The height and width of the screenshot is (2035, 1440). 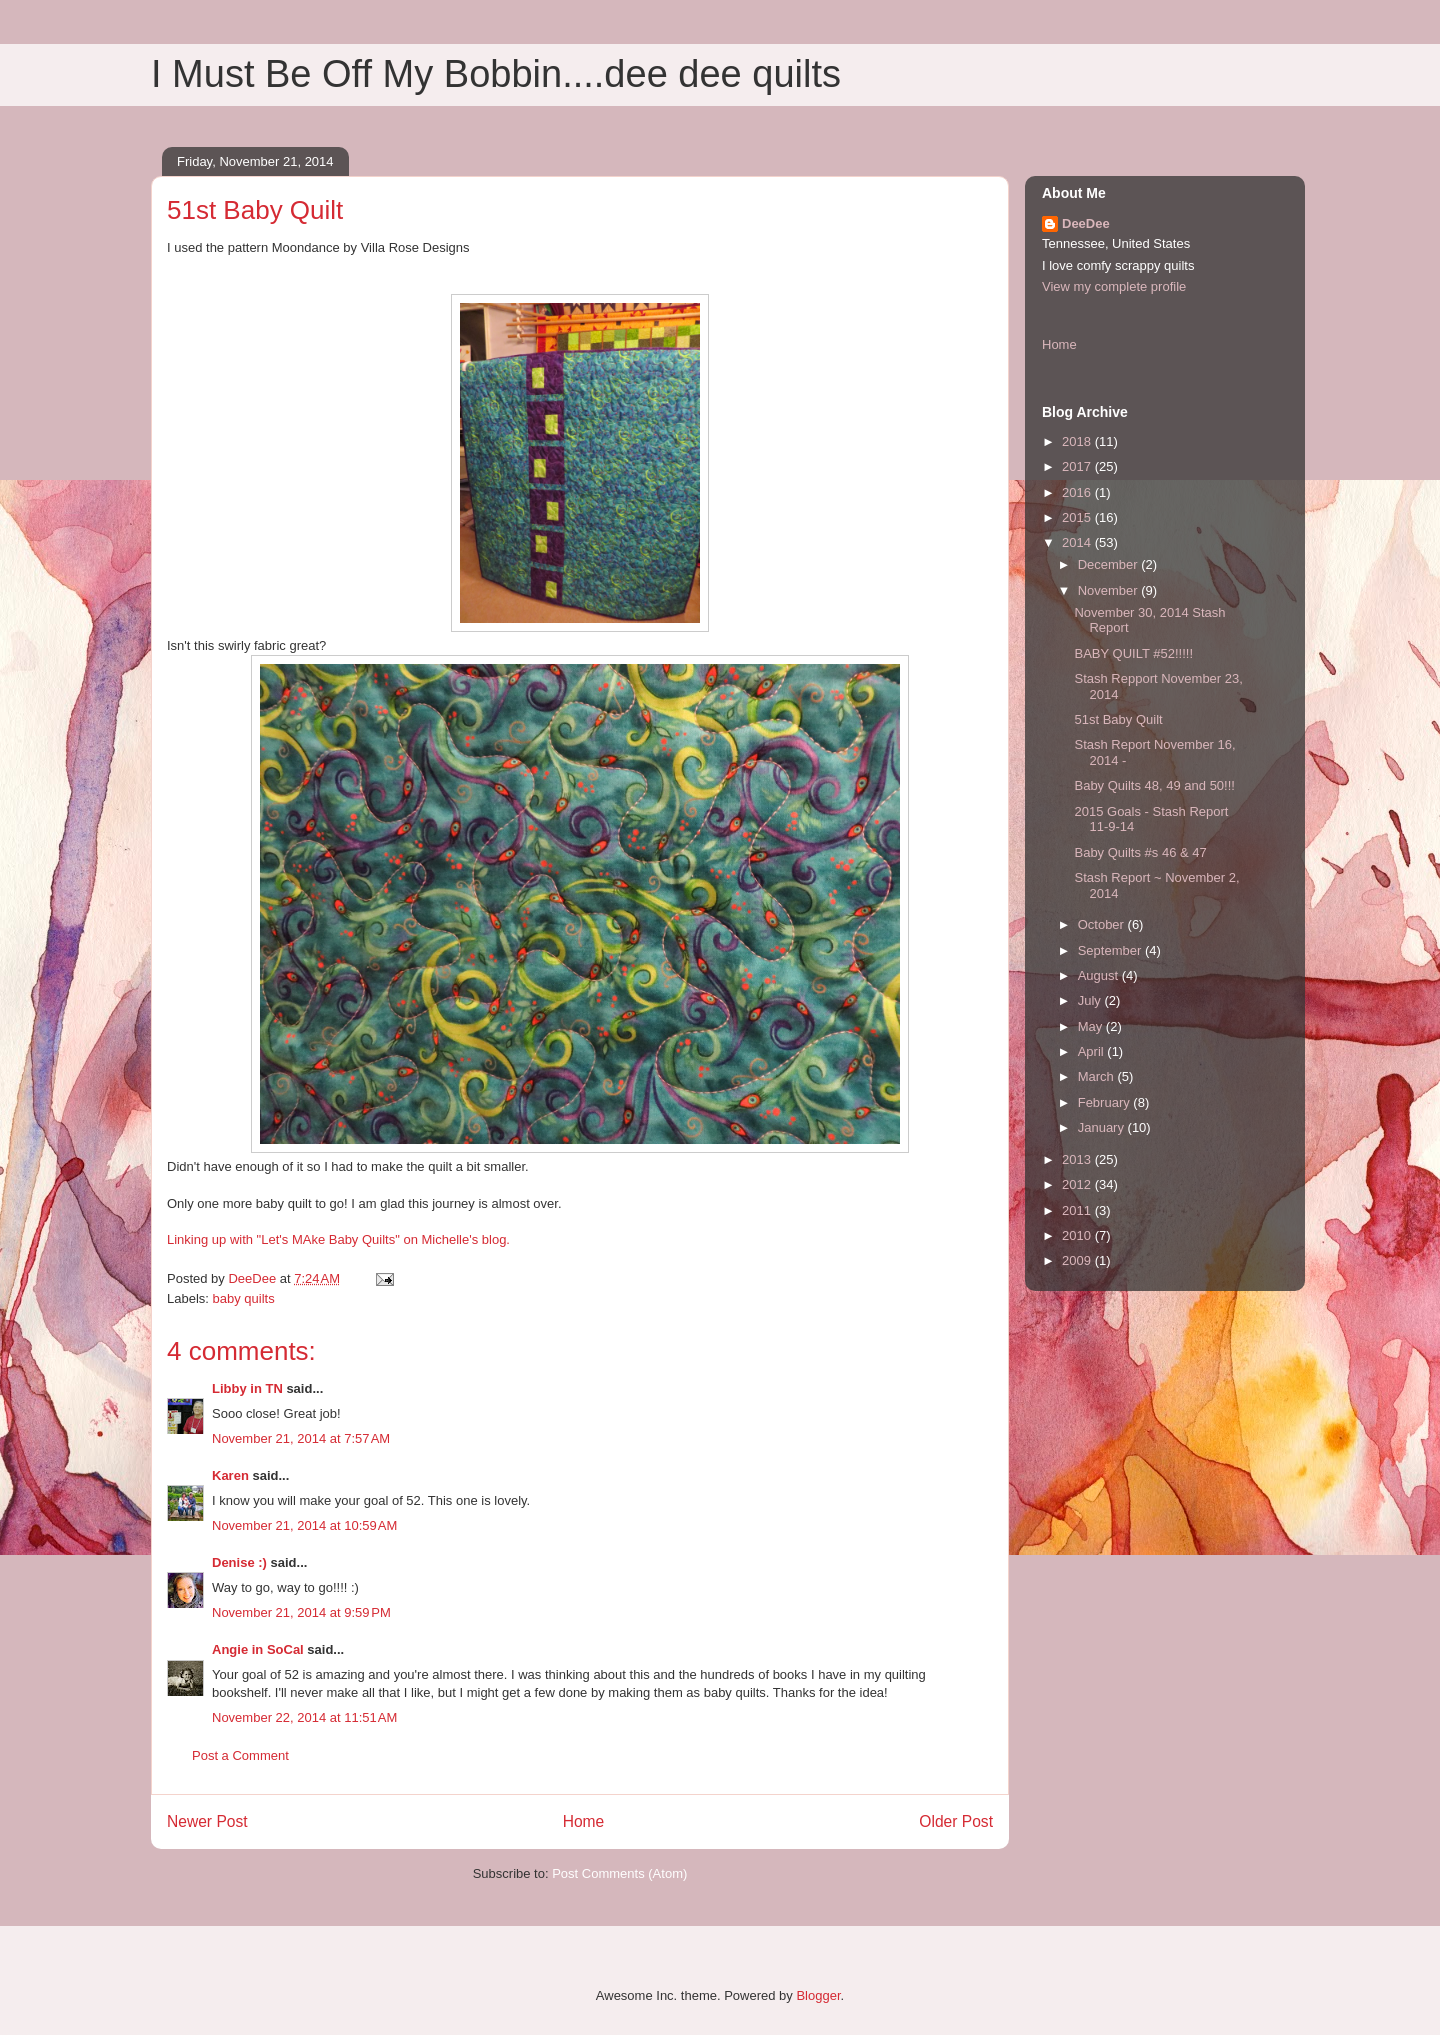 What do you see at coordinates (1078, 542) in the screenshot?
I see `2014` at bounding box center [1078, 542].